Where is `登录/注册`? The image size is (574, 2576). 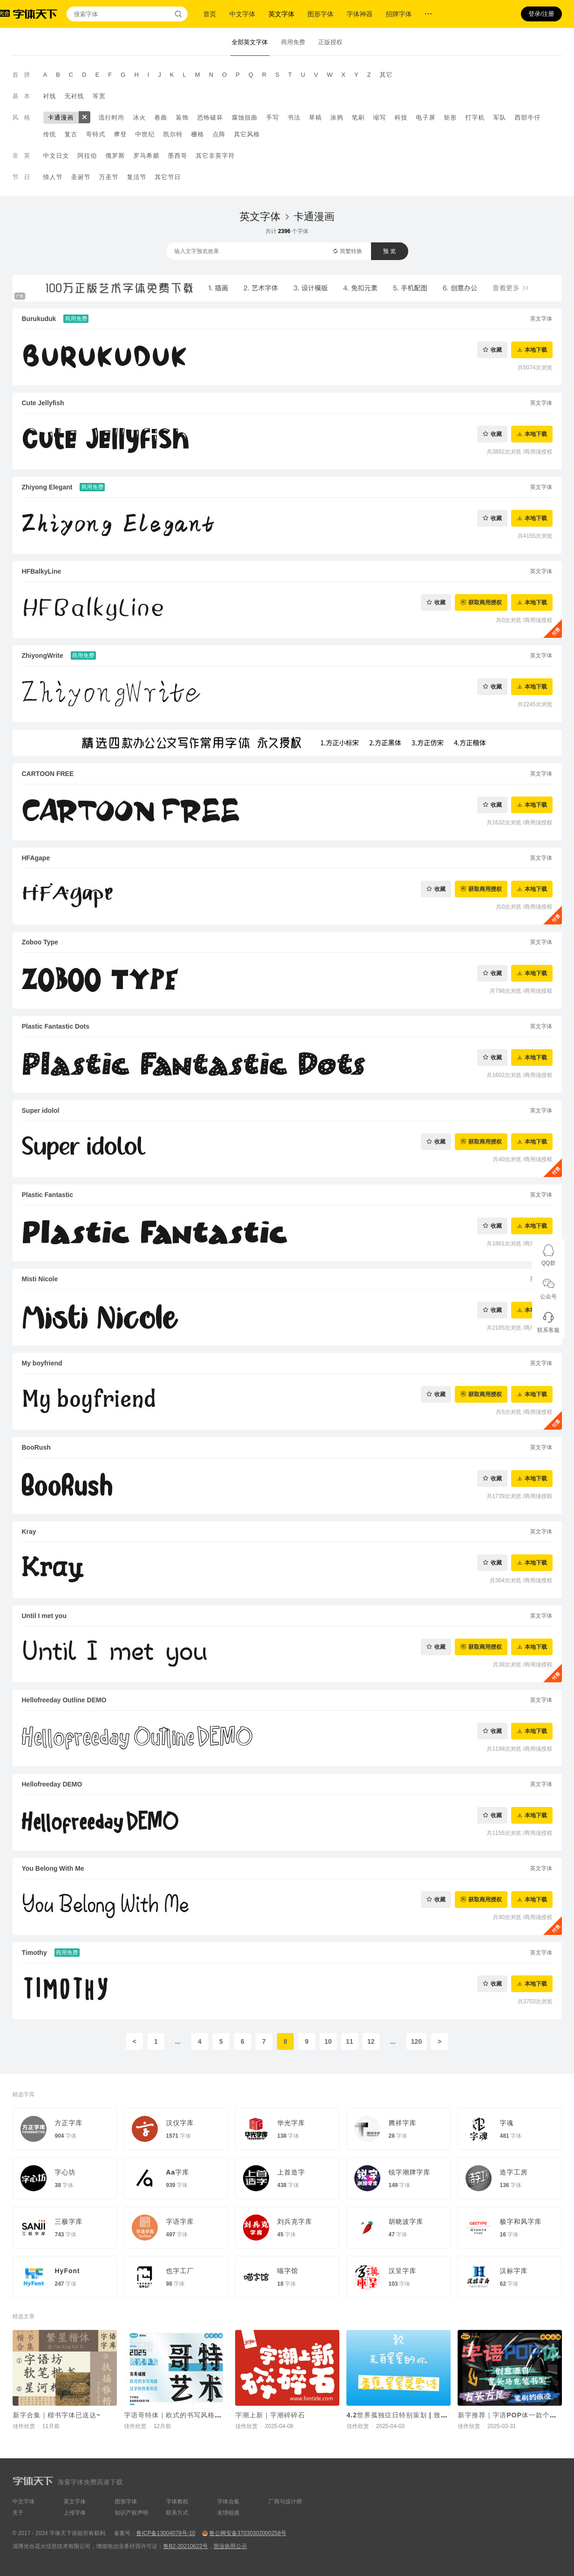 登录/注册 is located at coordinates (541, 13).